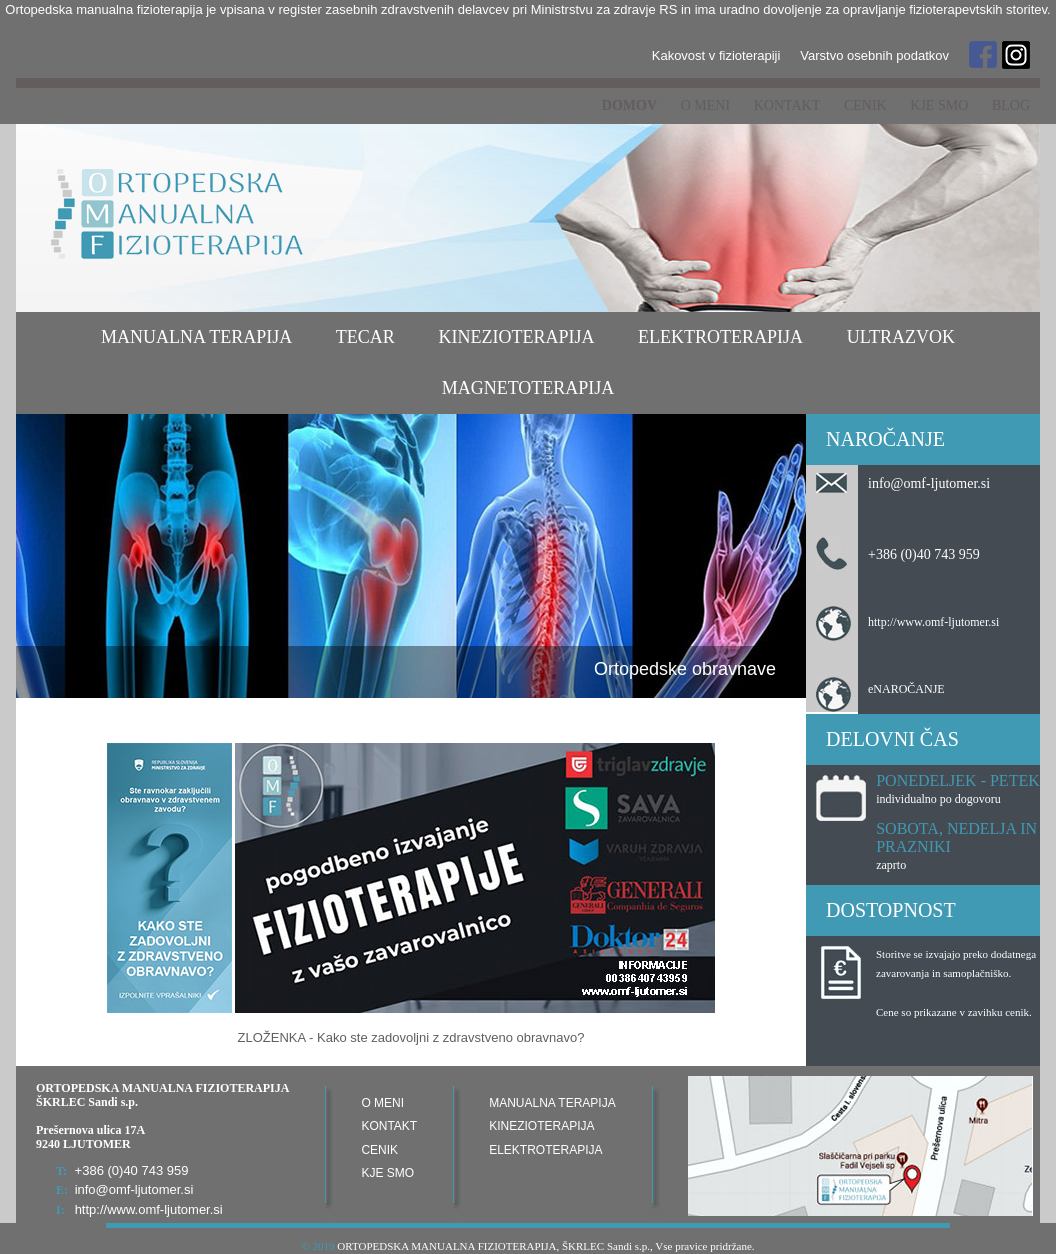 The width and height of the screenshot is (1056, 1254). Describe the element at coordinates (933, 622) in the screenshot. I see `http://www.omf-ljutomer.si` at that location.